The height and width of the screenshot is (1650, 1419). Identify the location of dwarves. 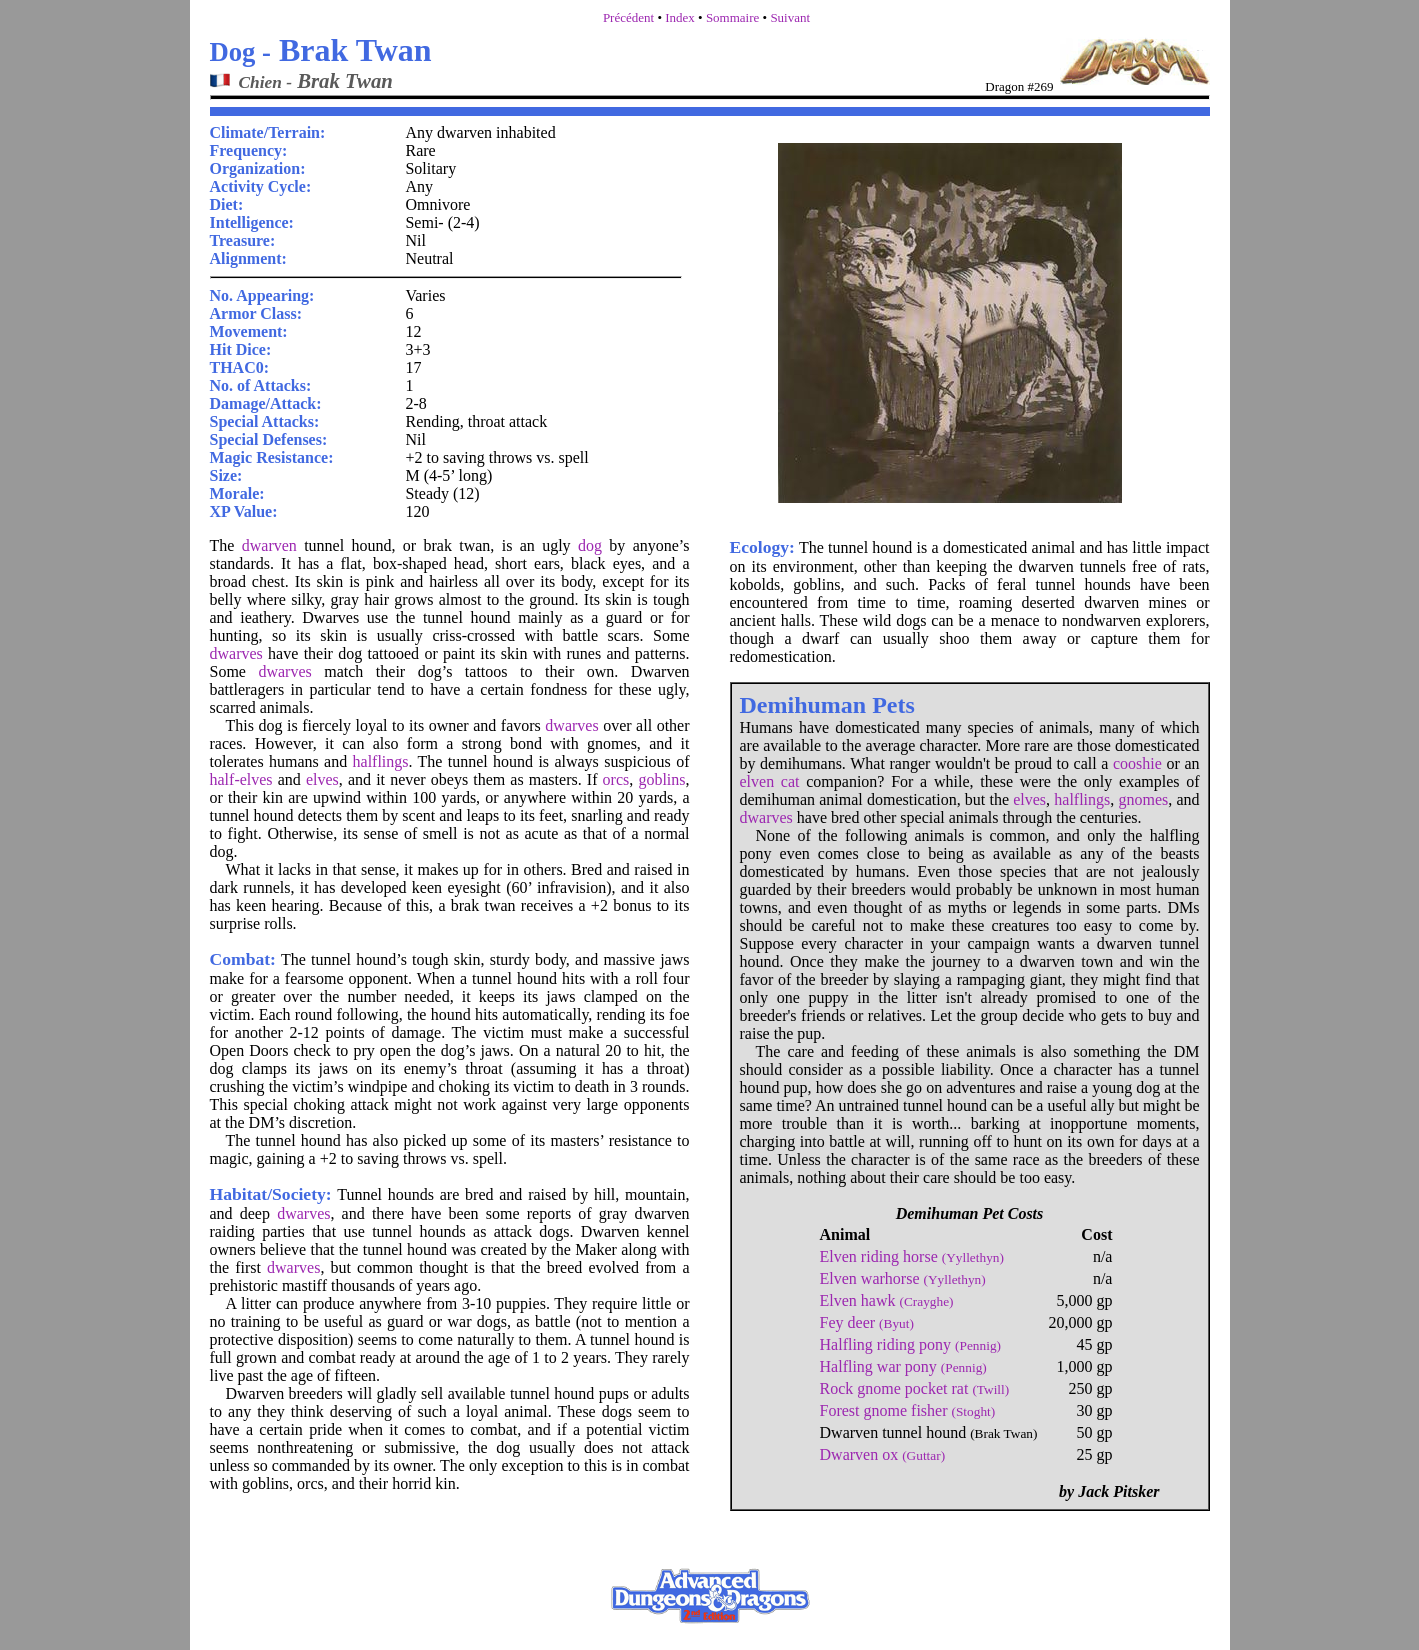
(236, 653).